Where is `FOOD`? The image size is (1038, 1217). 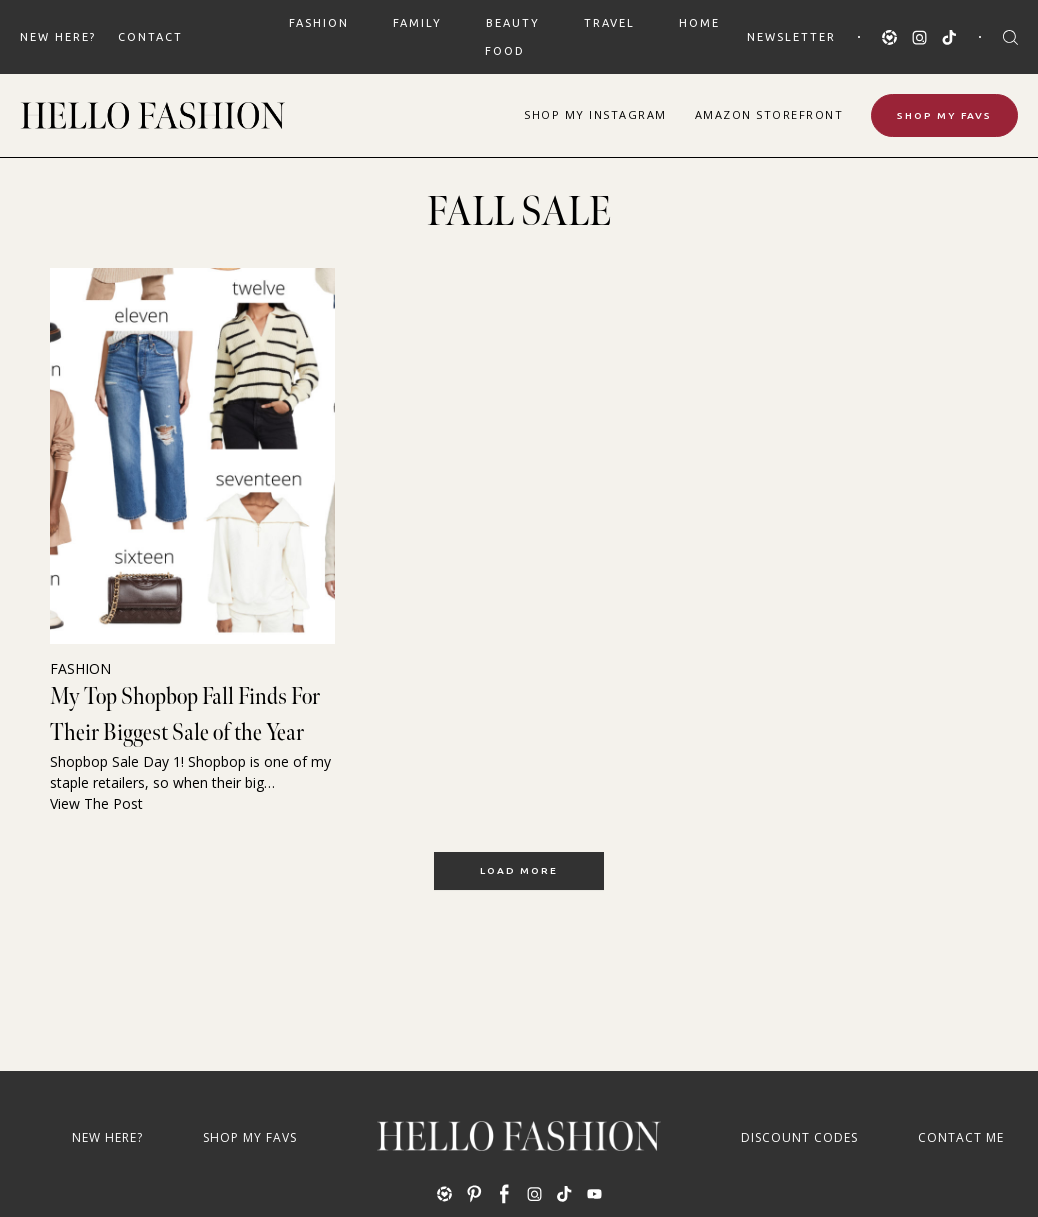
FOOD is located at coordinates (505, 51).